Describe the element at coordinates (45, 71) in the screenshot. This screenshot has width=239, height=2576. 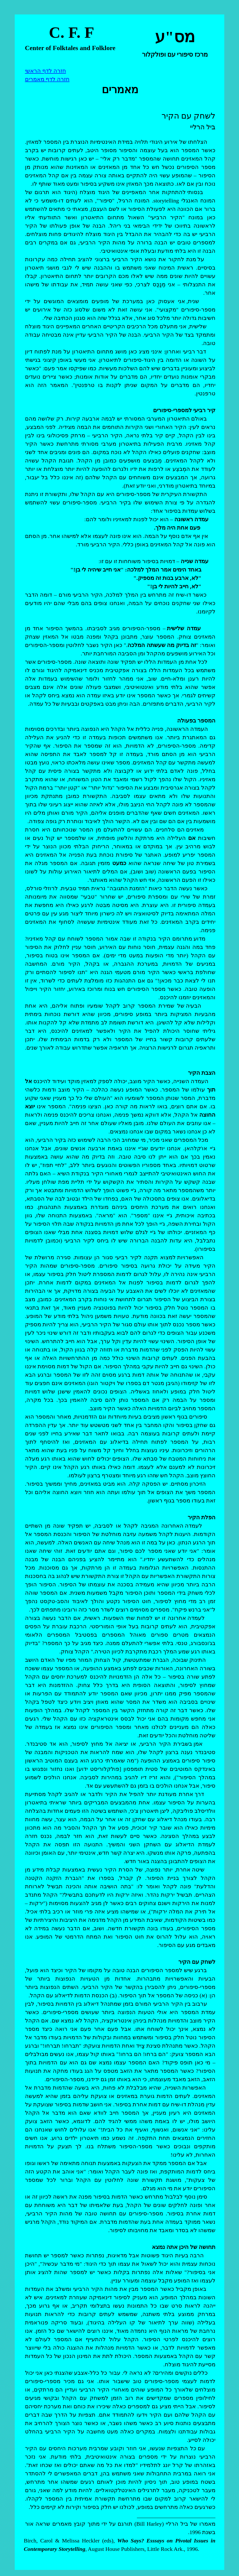
I see `חזרה לדף הראשי` at that location.